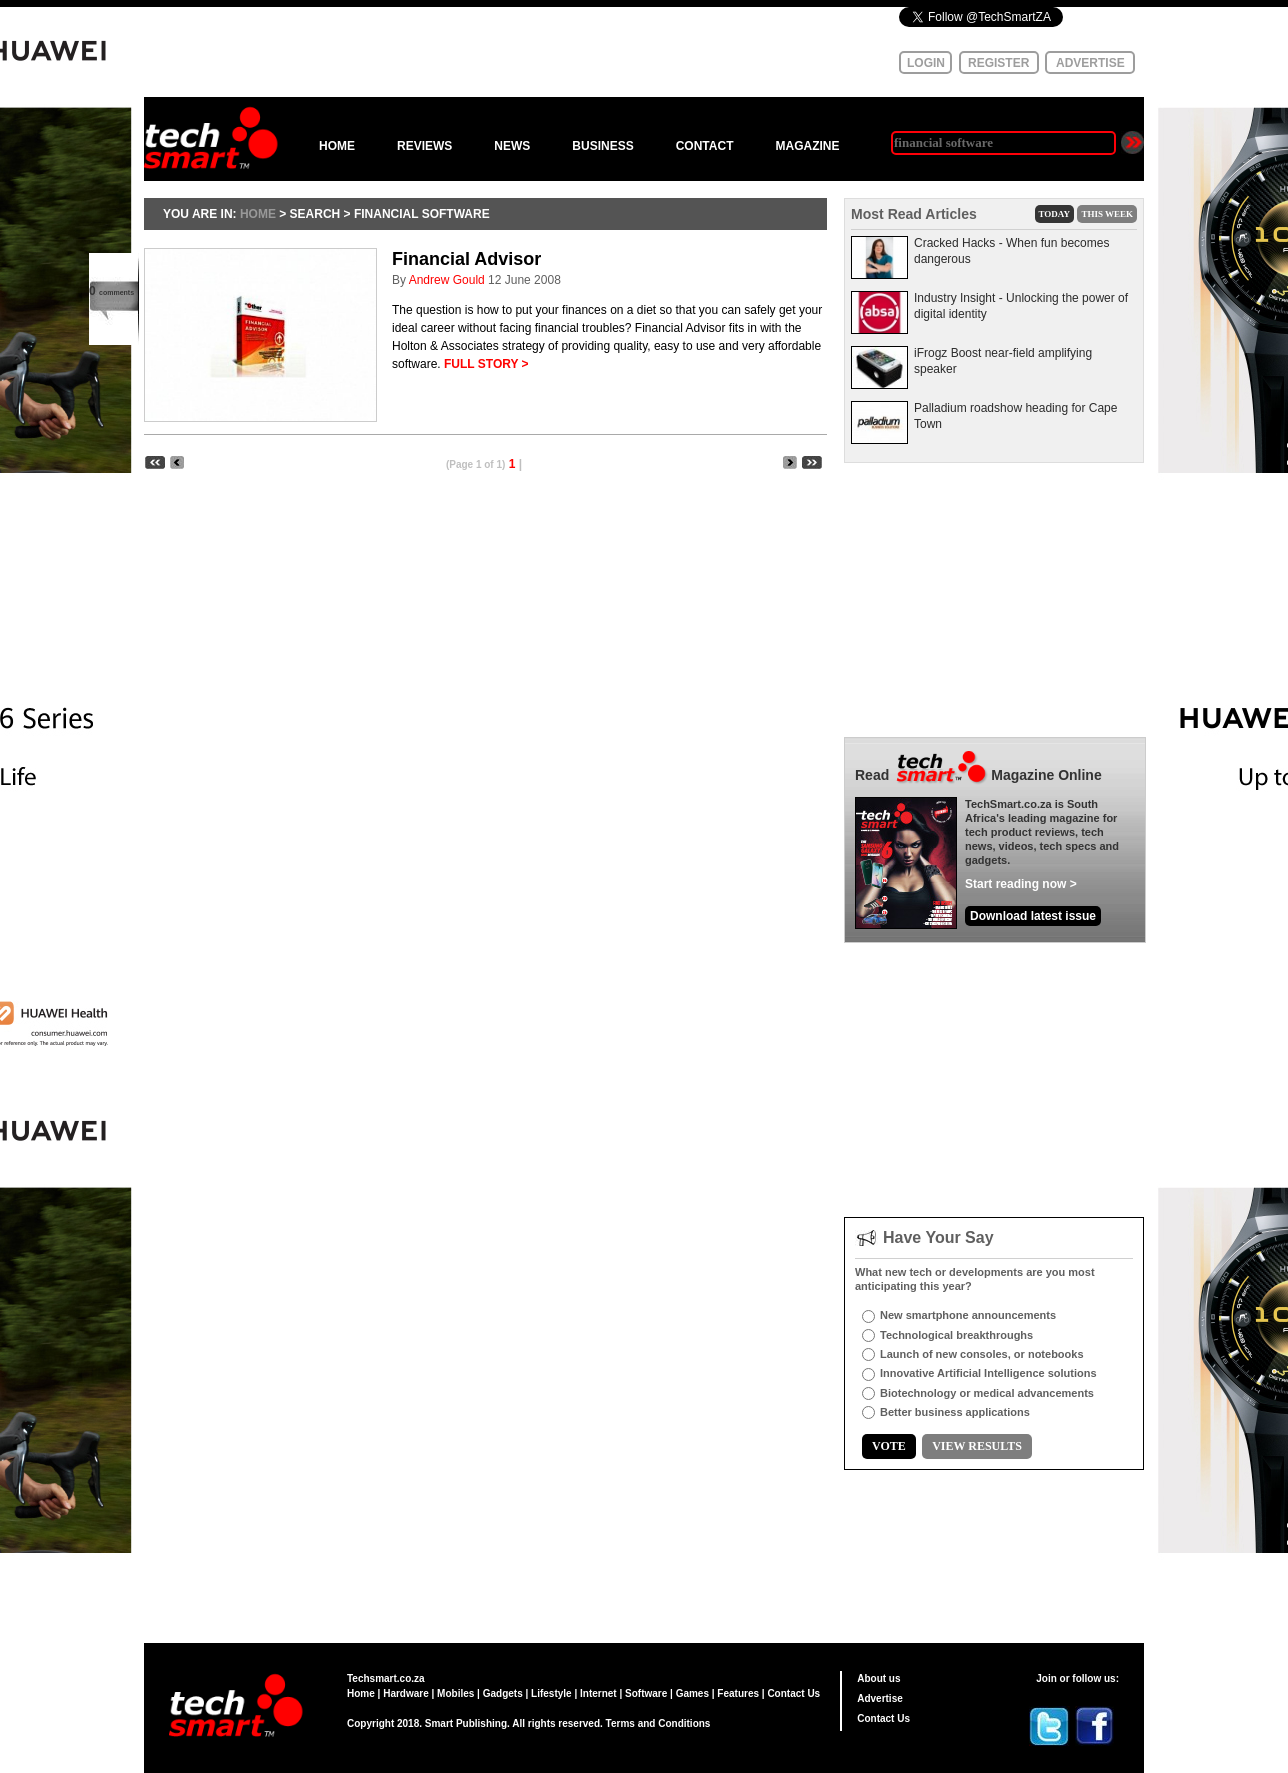  Describe the element at coordinates (889, 1446) in the screenshot. I see `VOTE` at that location.